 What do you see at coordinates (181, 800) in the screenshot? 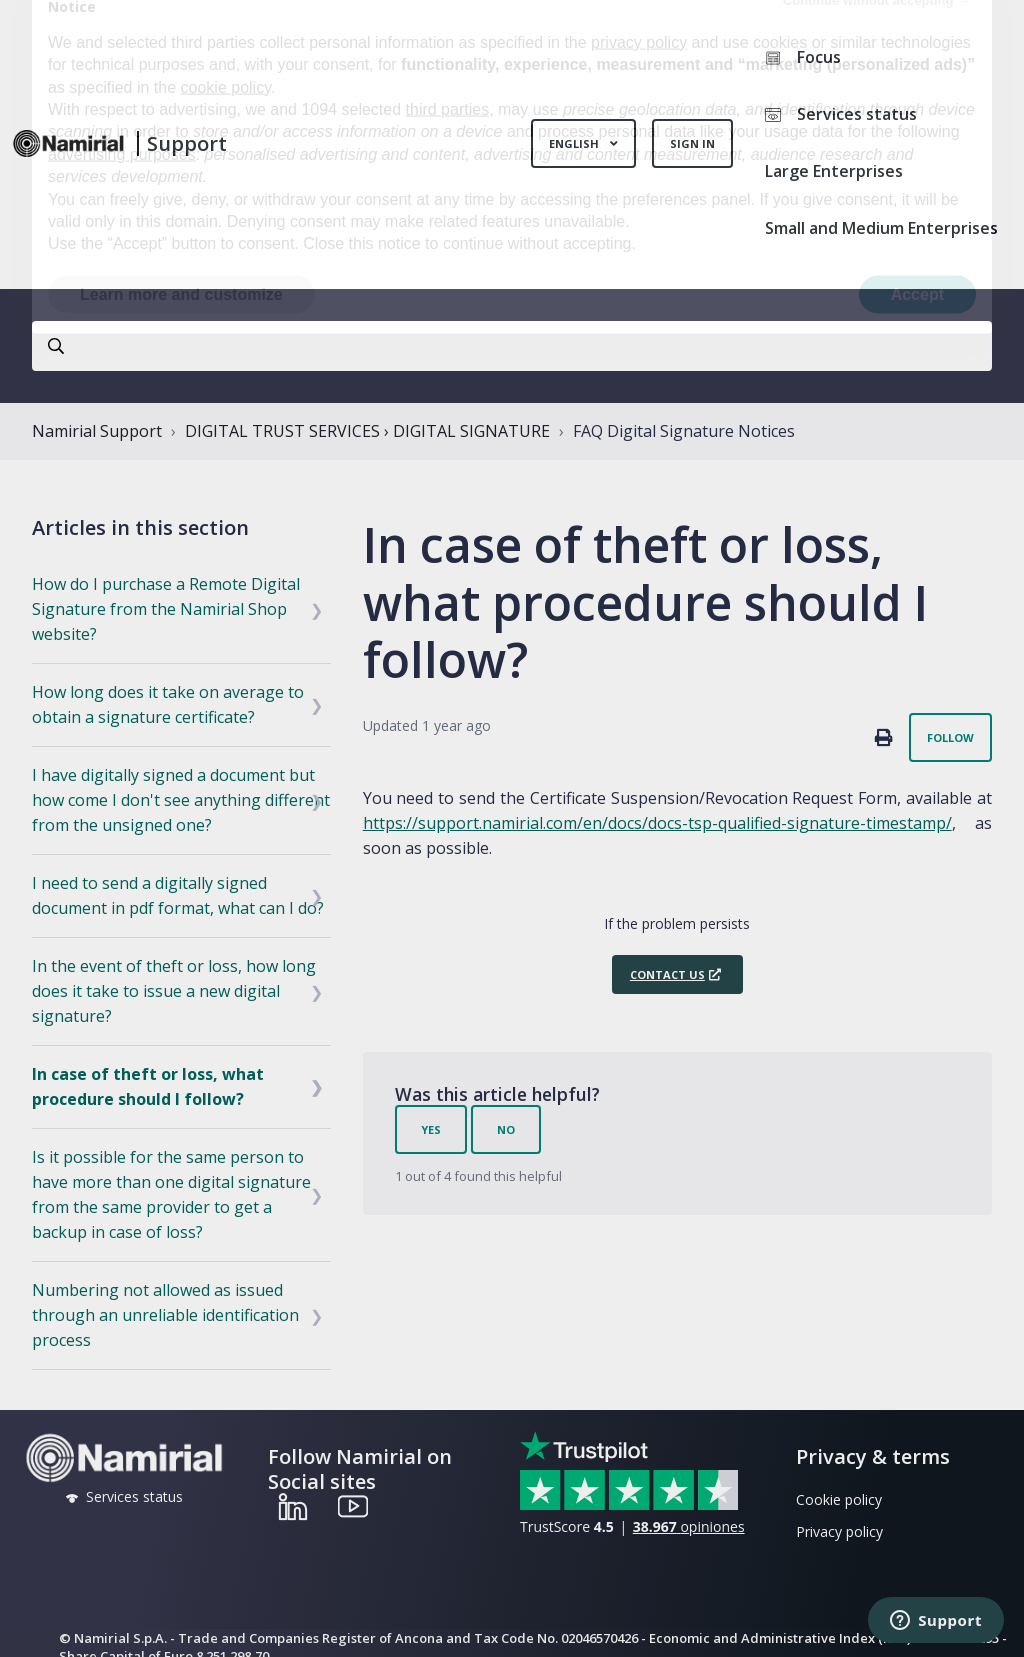
I see `I have digitally signed a document but how come I don't see anything different from the unsigned one?` at bounding box center [181, 800].